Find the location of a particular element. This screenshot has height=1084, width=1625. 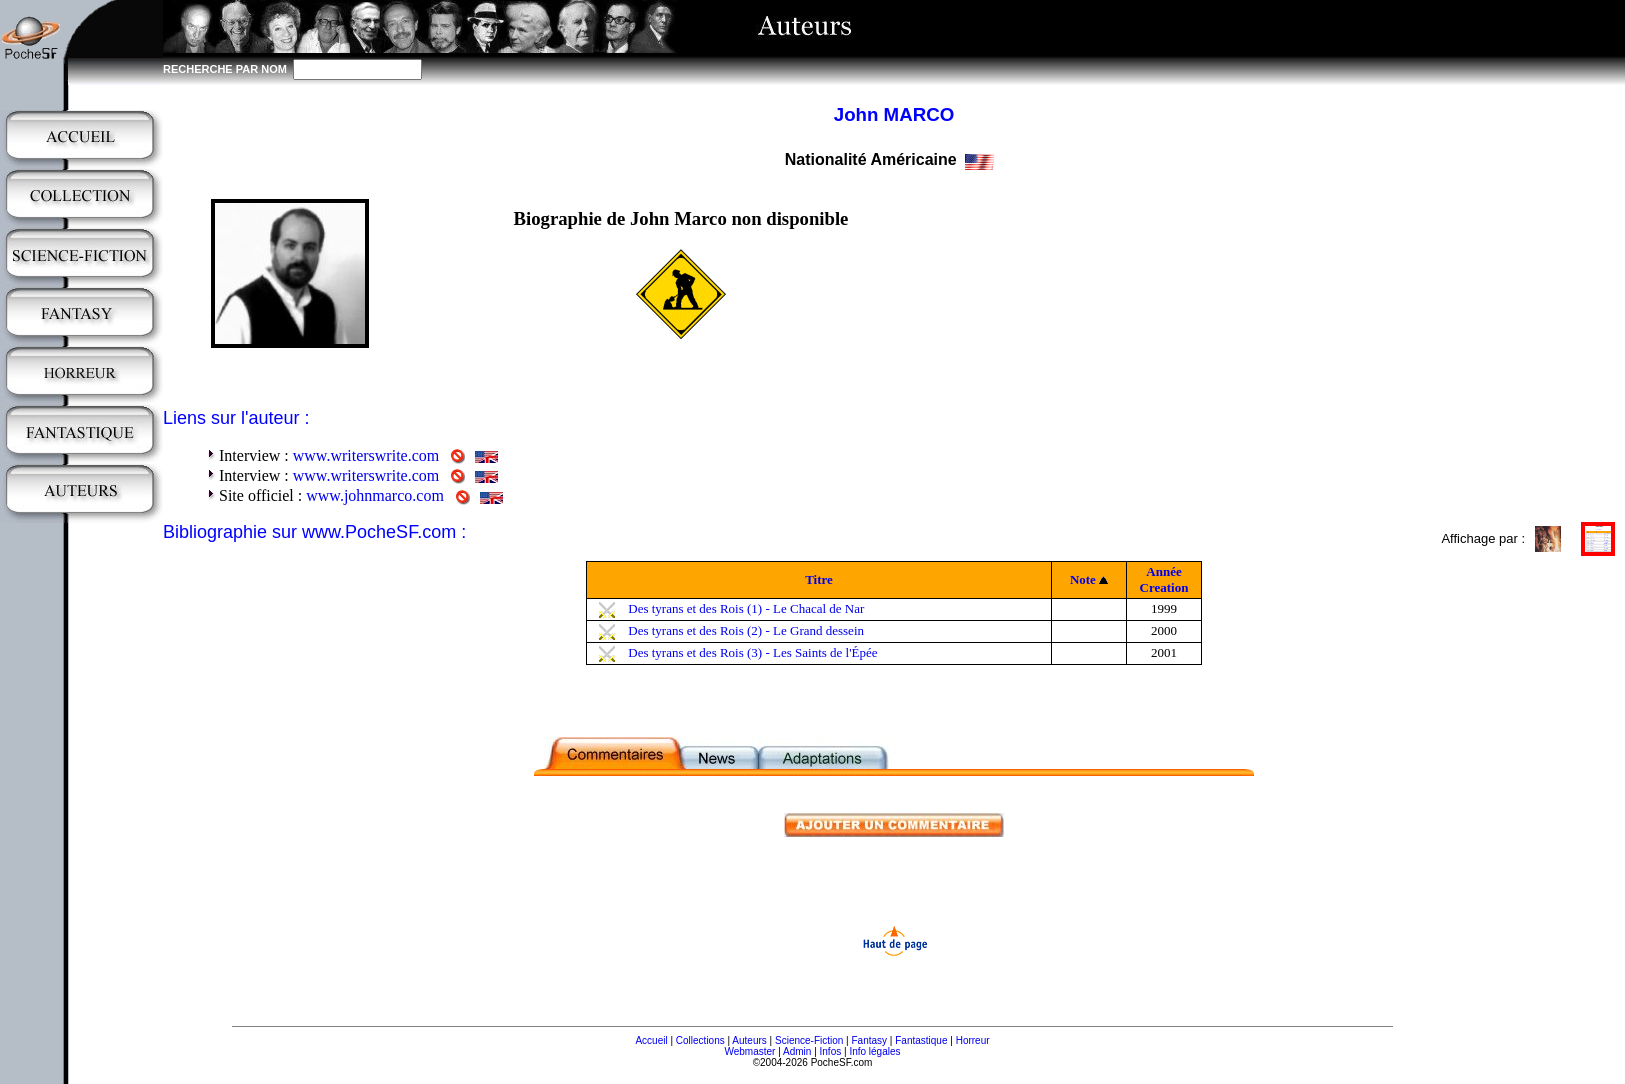

Des tyrans et des Rois (3) - Les Saints de l'Épée is located at coordinates (752, 652).